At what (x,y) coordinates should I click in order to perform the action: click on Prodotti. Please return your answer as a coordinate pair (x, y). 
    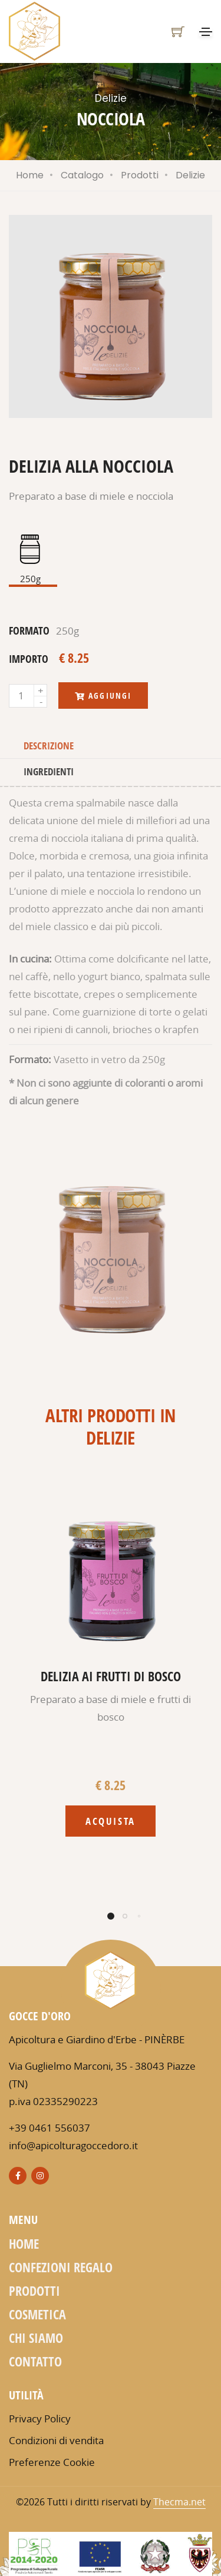
    Looking at the image, I should click on (140, 175).